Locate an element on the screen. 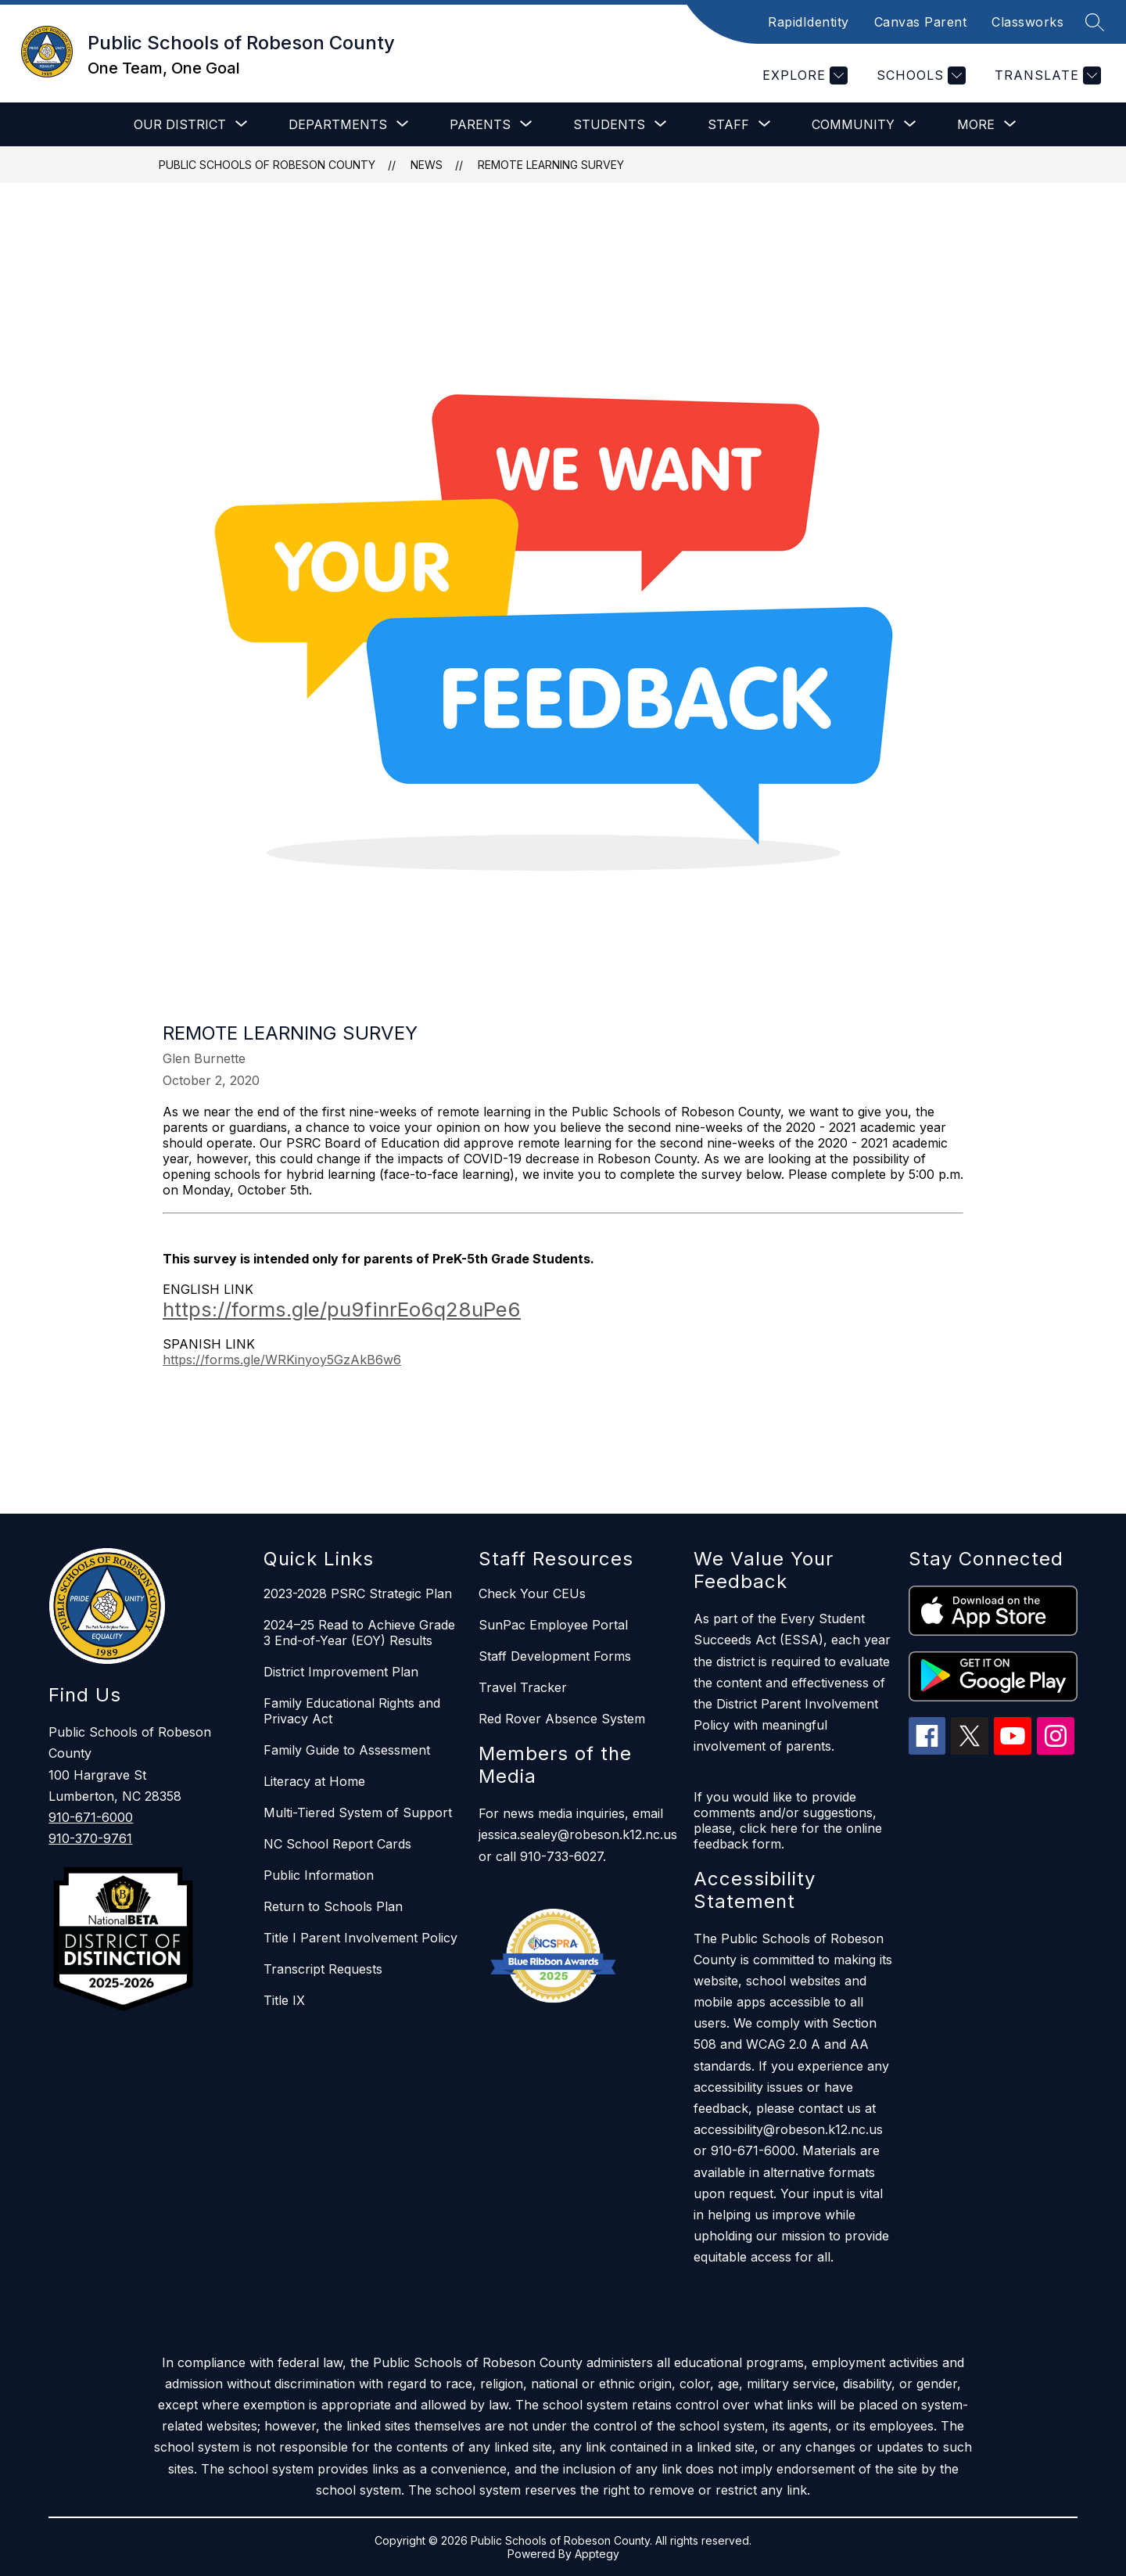  Apptegy is located at coordinates (597, 2553).